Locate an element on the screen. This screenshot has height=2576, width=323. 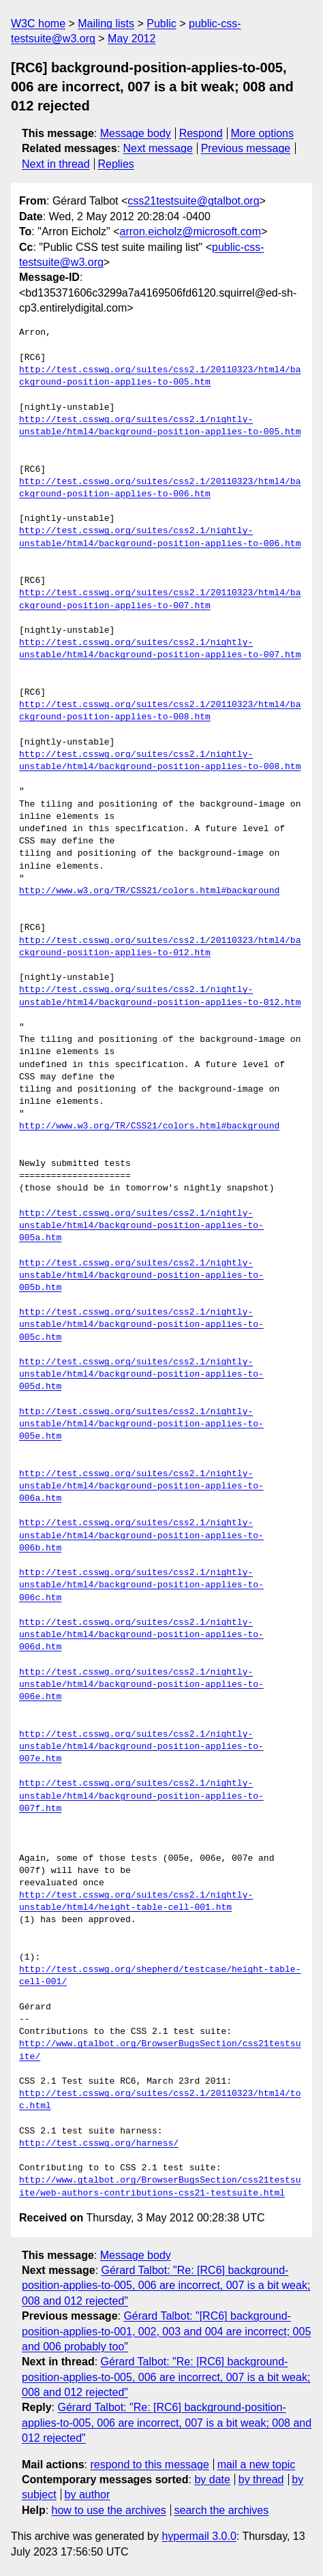
http://test.csswg.org/suites/css2.1/nightly-unstable/html4/background-position-applies-to-005.htm is located at coordinates (160, 426).